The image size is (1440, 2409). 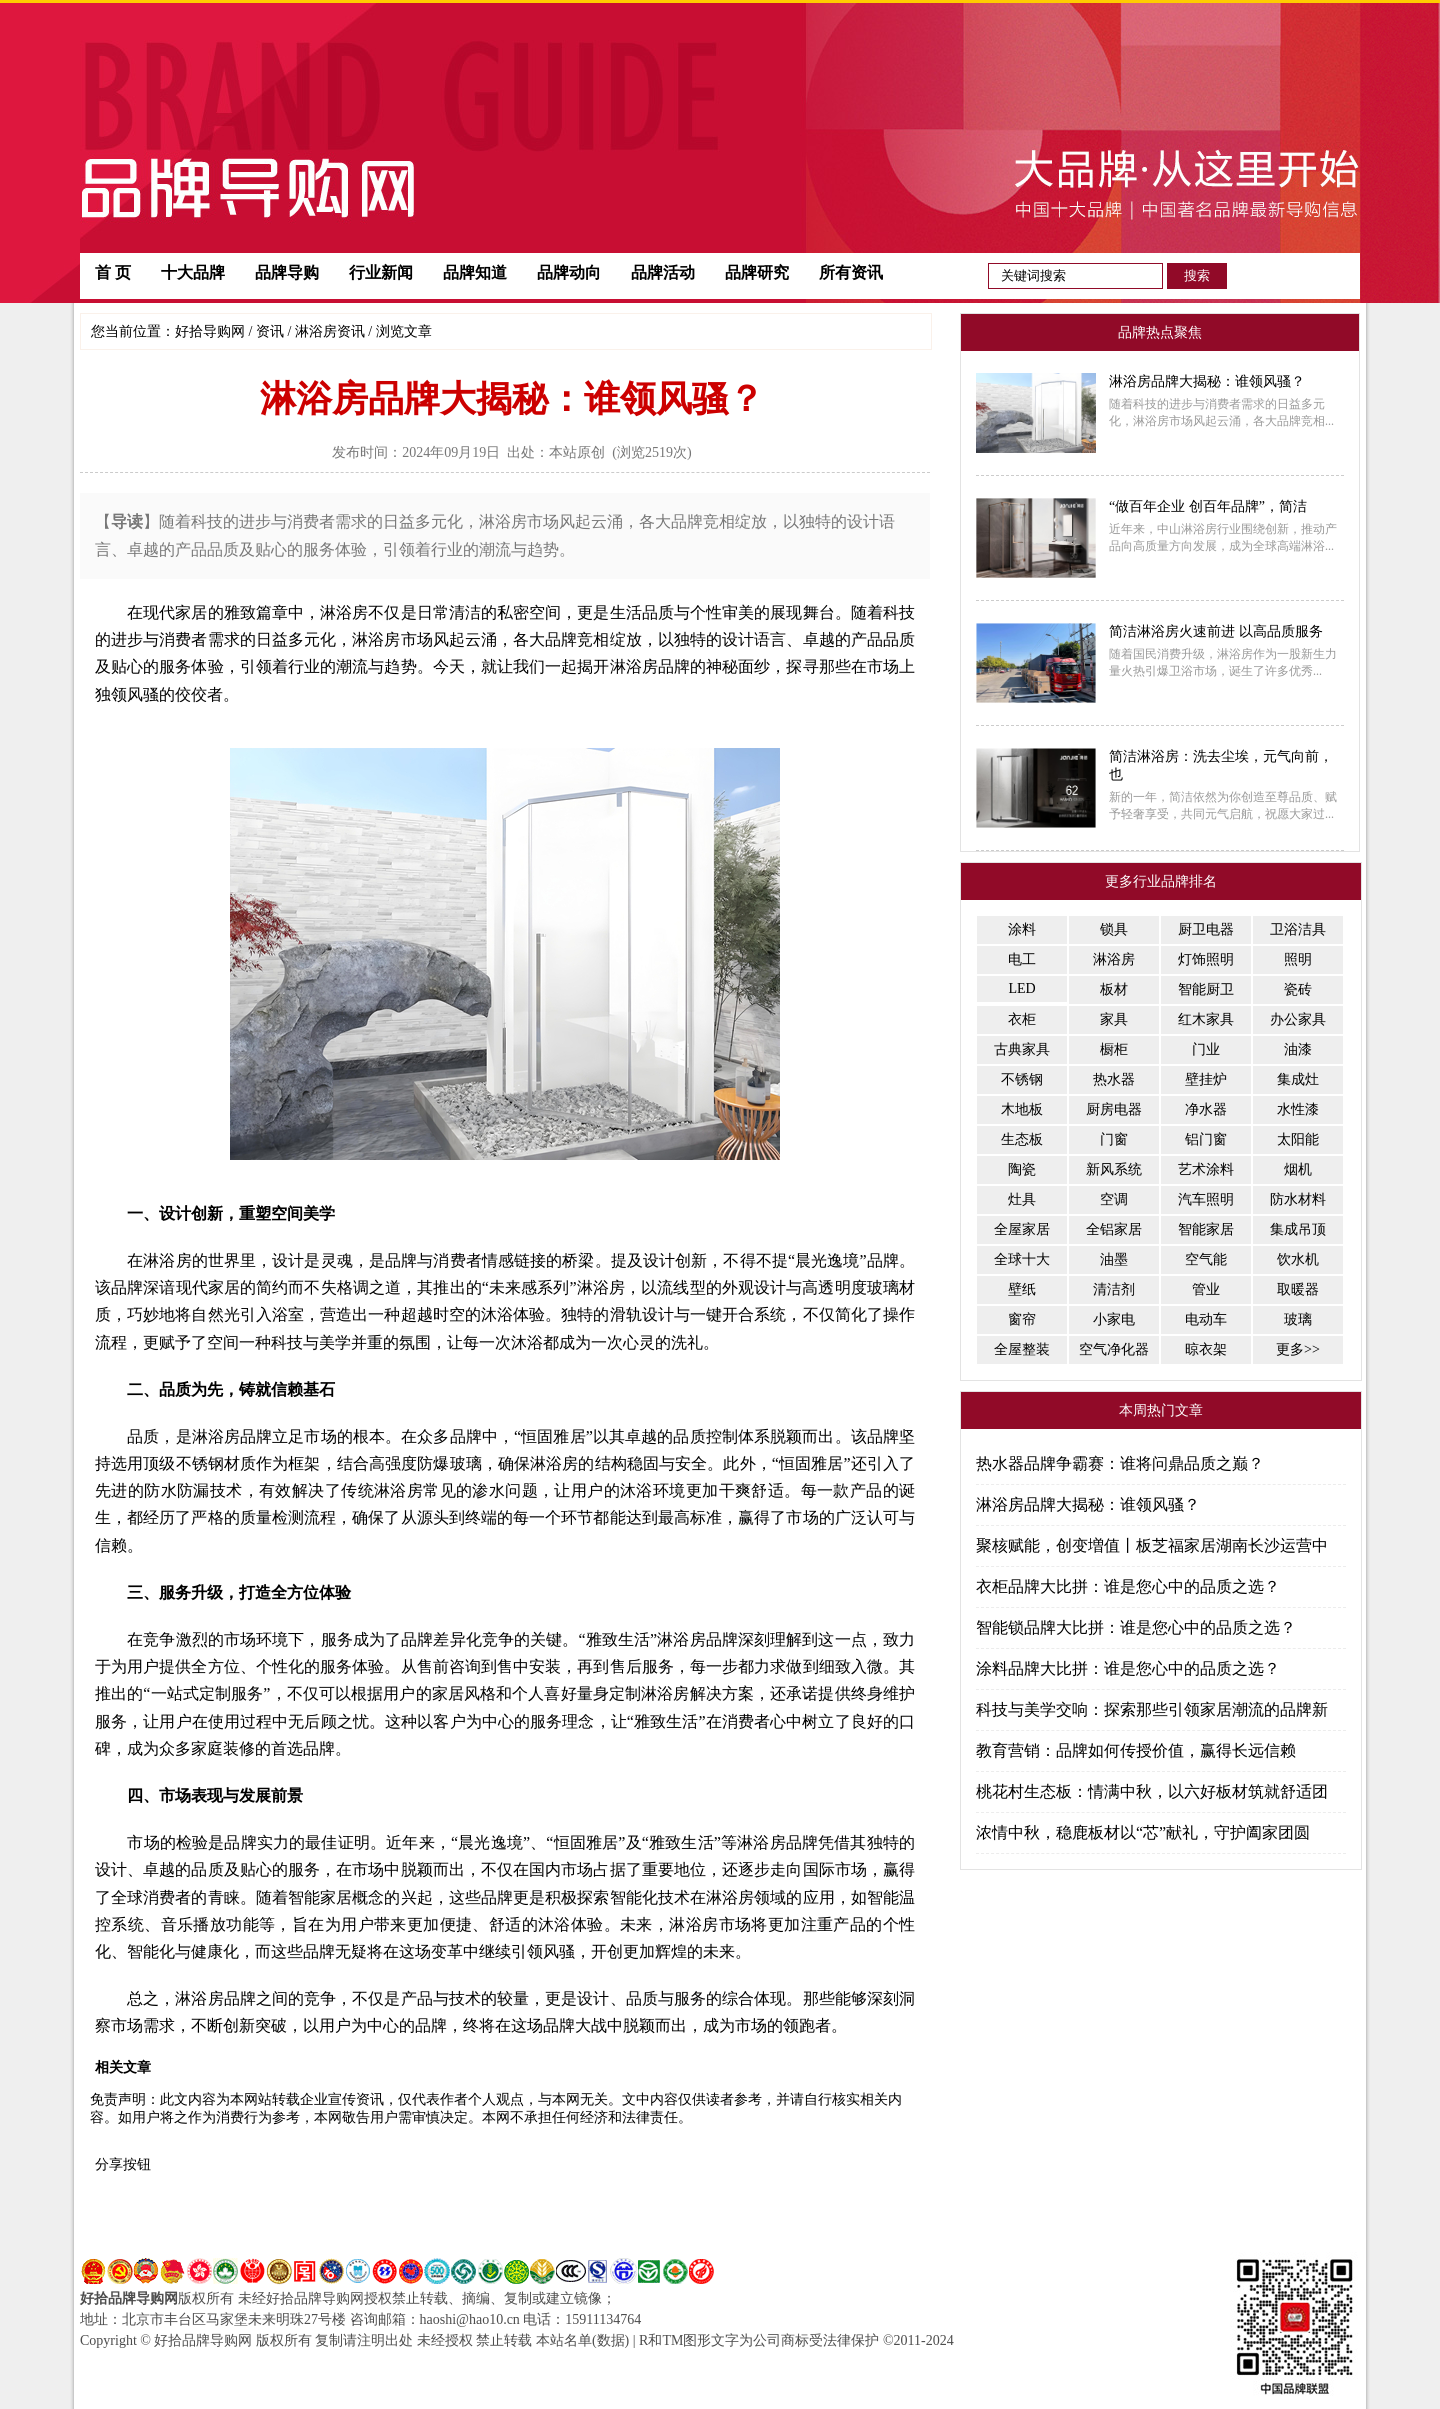 What do you see at coordinates (1298, 1079) in the screenshot?
I see `集成灶` at bounding box center [1298, 1079].